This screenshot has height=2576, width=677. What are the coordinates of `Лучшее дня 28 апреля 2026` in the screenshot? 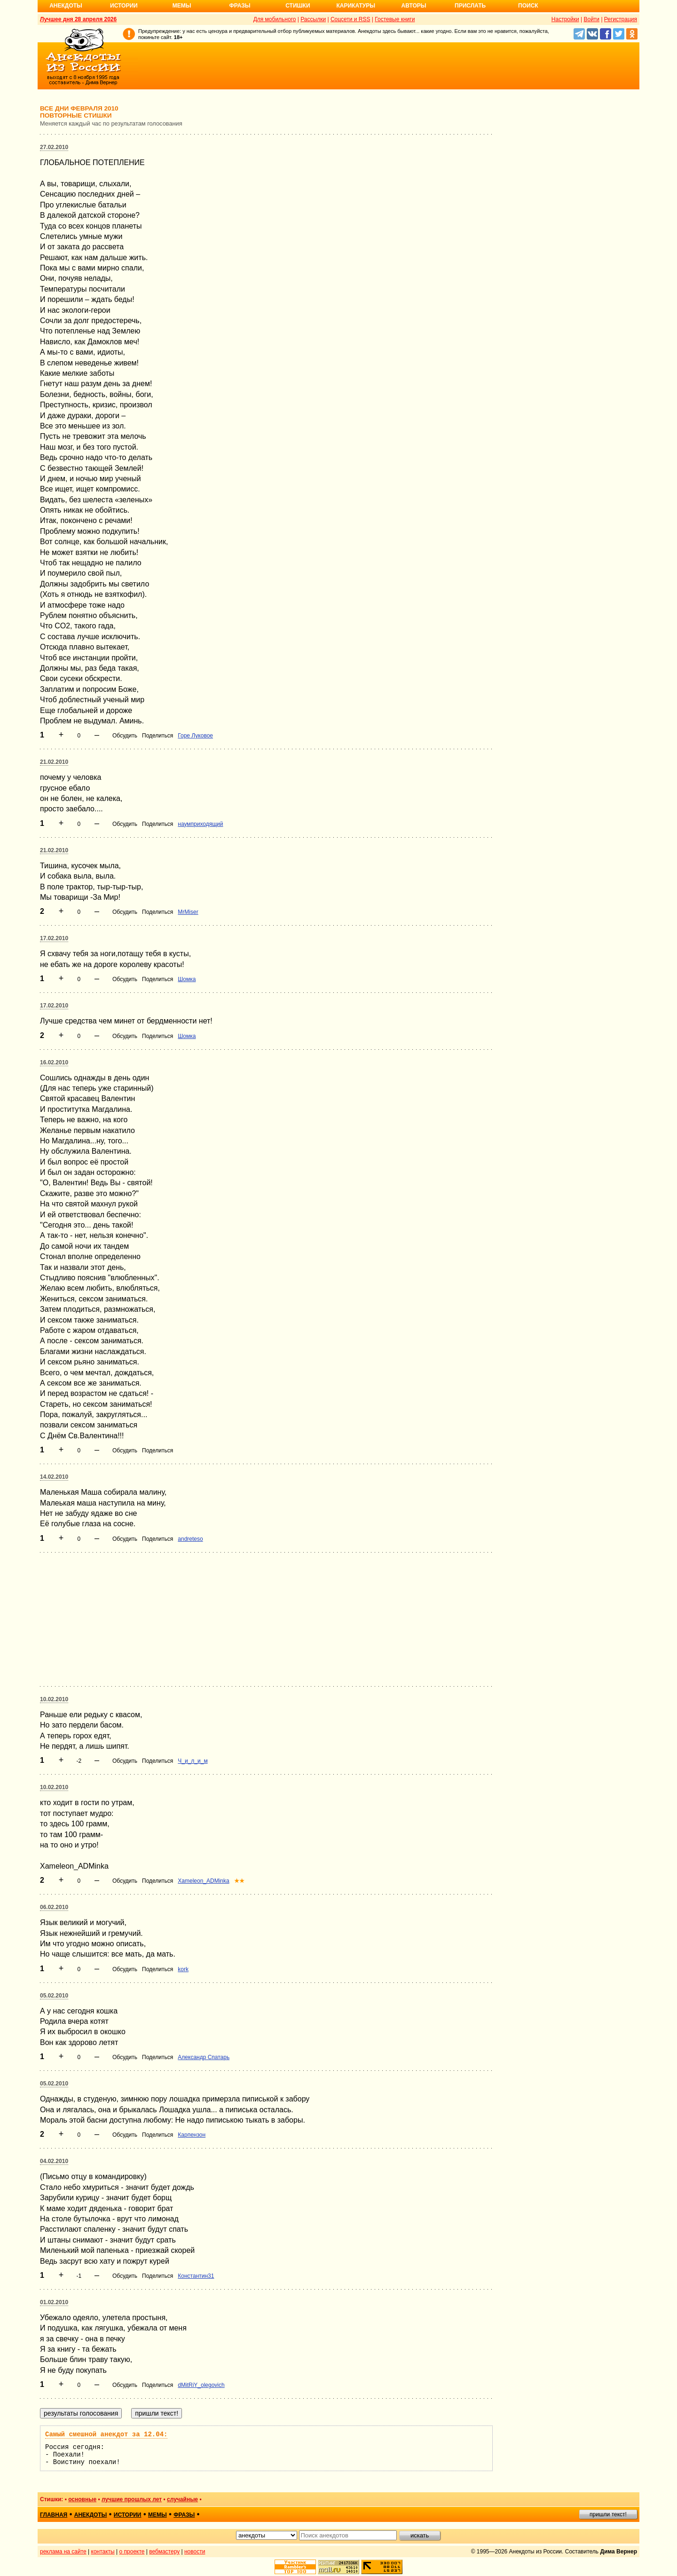 It's located at (78, 19).